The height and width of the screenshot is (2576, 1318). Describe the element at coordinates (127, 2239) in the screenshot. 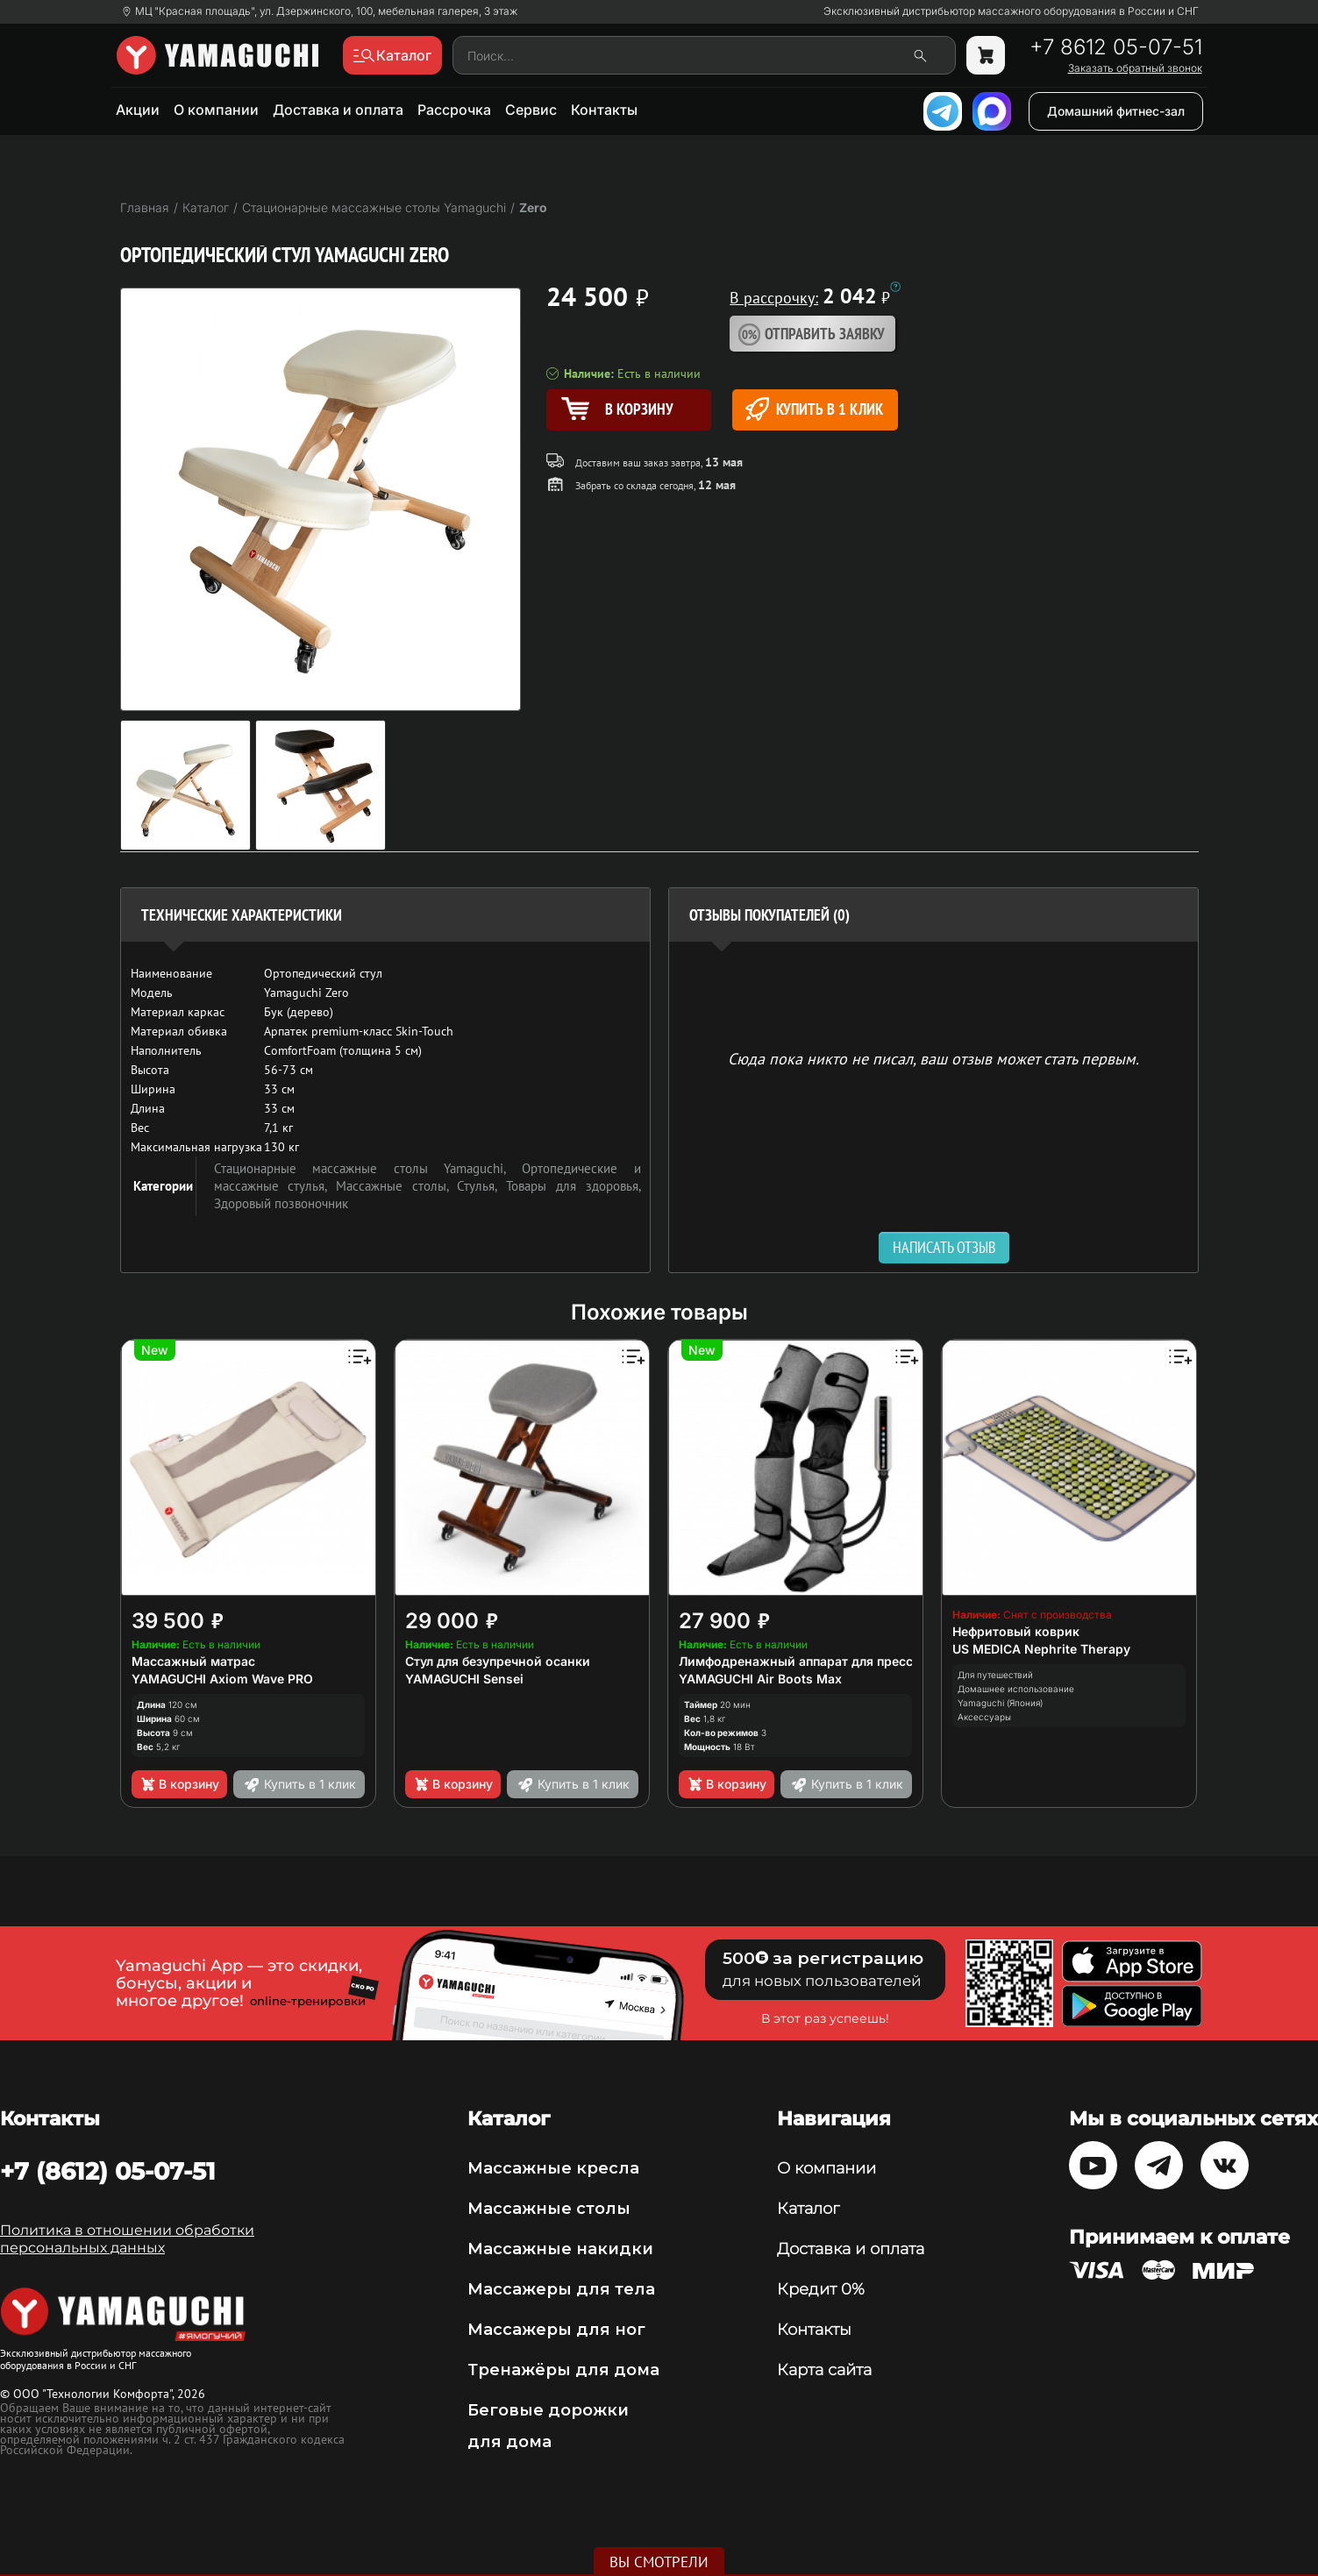

I see `Политика в отношении обработки персональных данных` at that location.